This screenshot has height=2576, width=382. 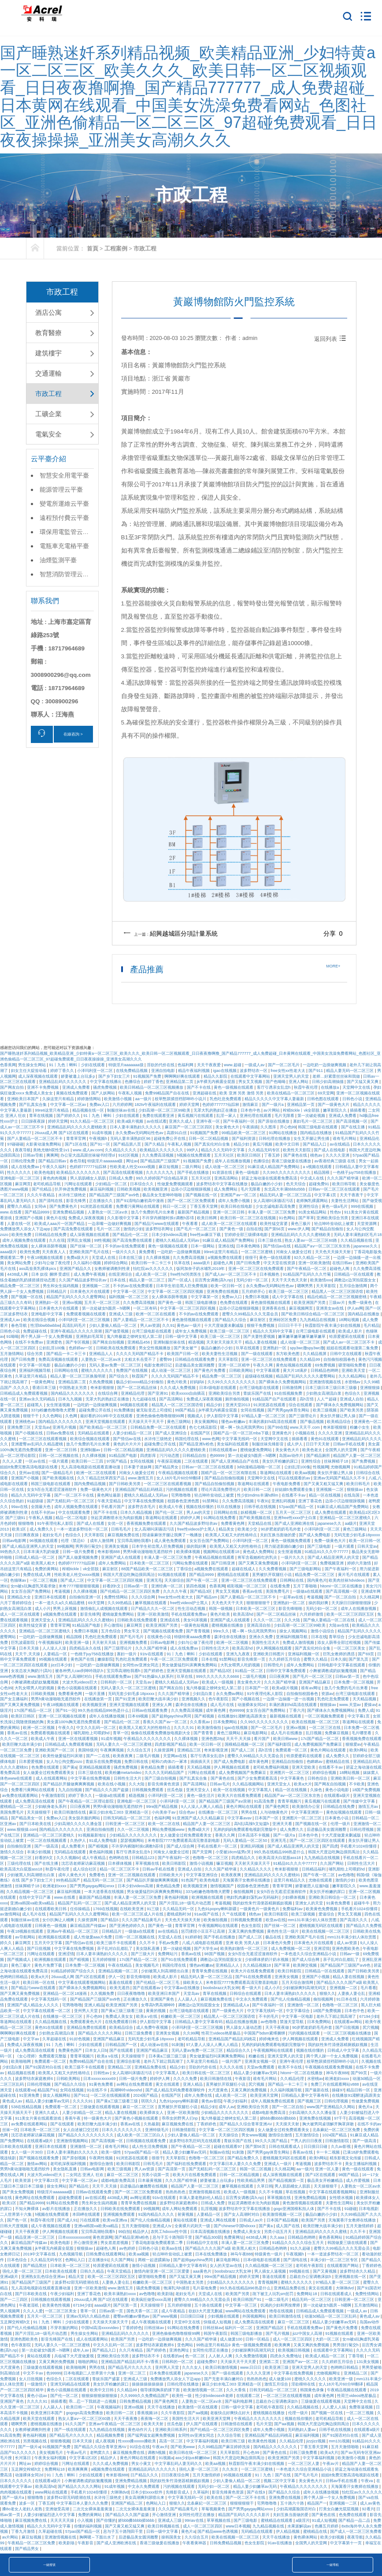 I want to click on aaaa级片, so click(x=9, y=1252).